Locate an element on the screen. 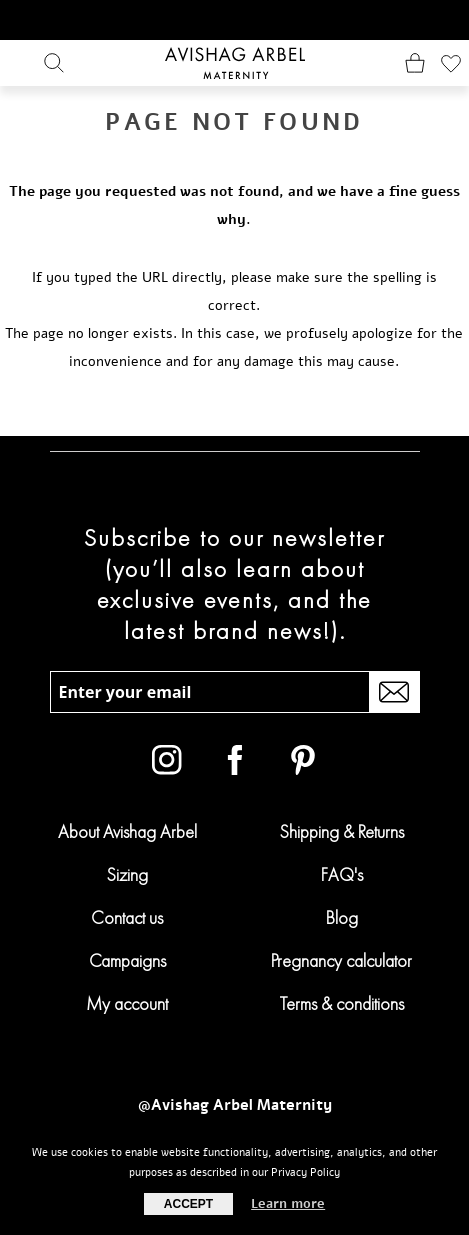 The width and height of the screenshot is (469, 1235). Shipping & Returns is located at coordinates (341, 831).